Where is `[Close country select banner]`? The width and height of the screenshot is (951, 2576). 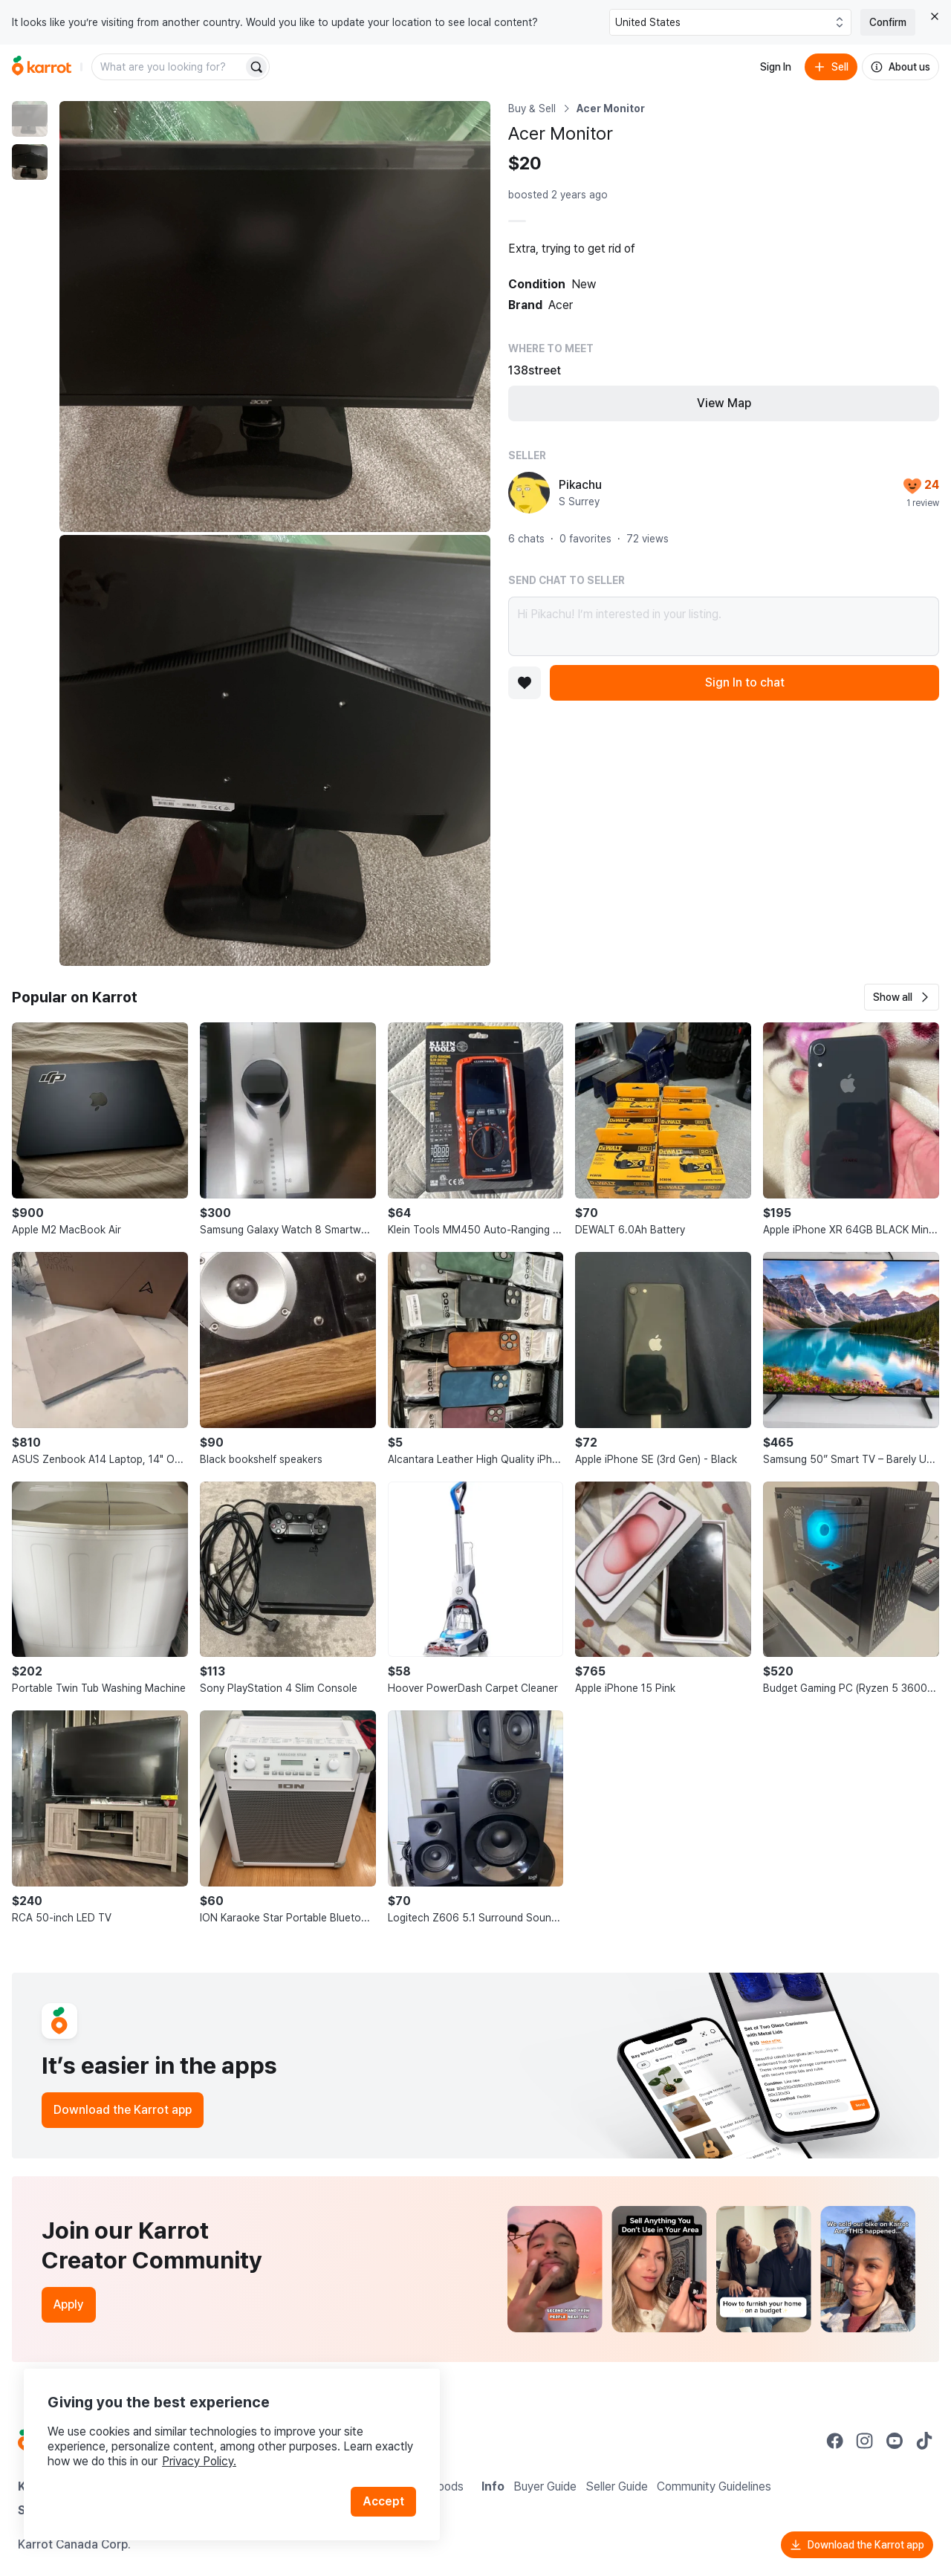 [Close country select banner] is located at coordinates (934, 16).